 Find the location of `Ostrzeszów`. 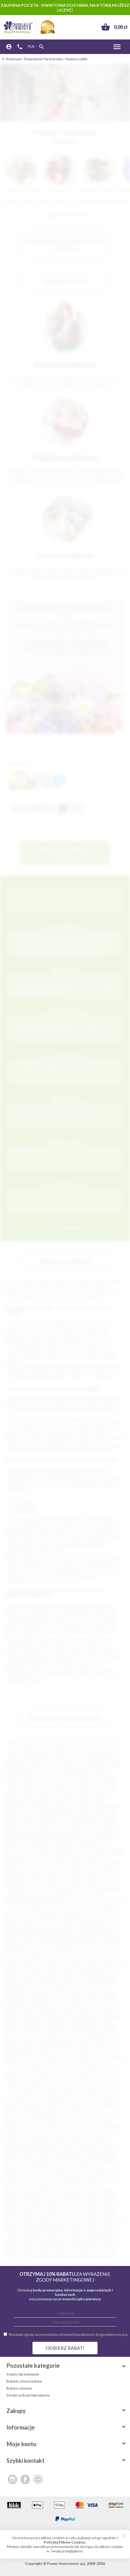

Ostrzeszów is located at coordinates (39, 2172).